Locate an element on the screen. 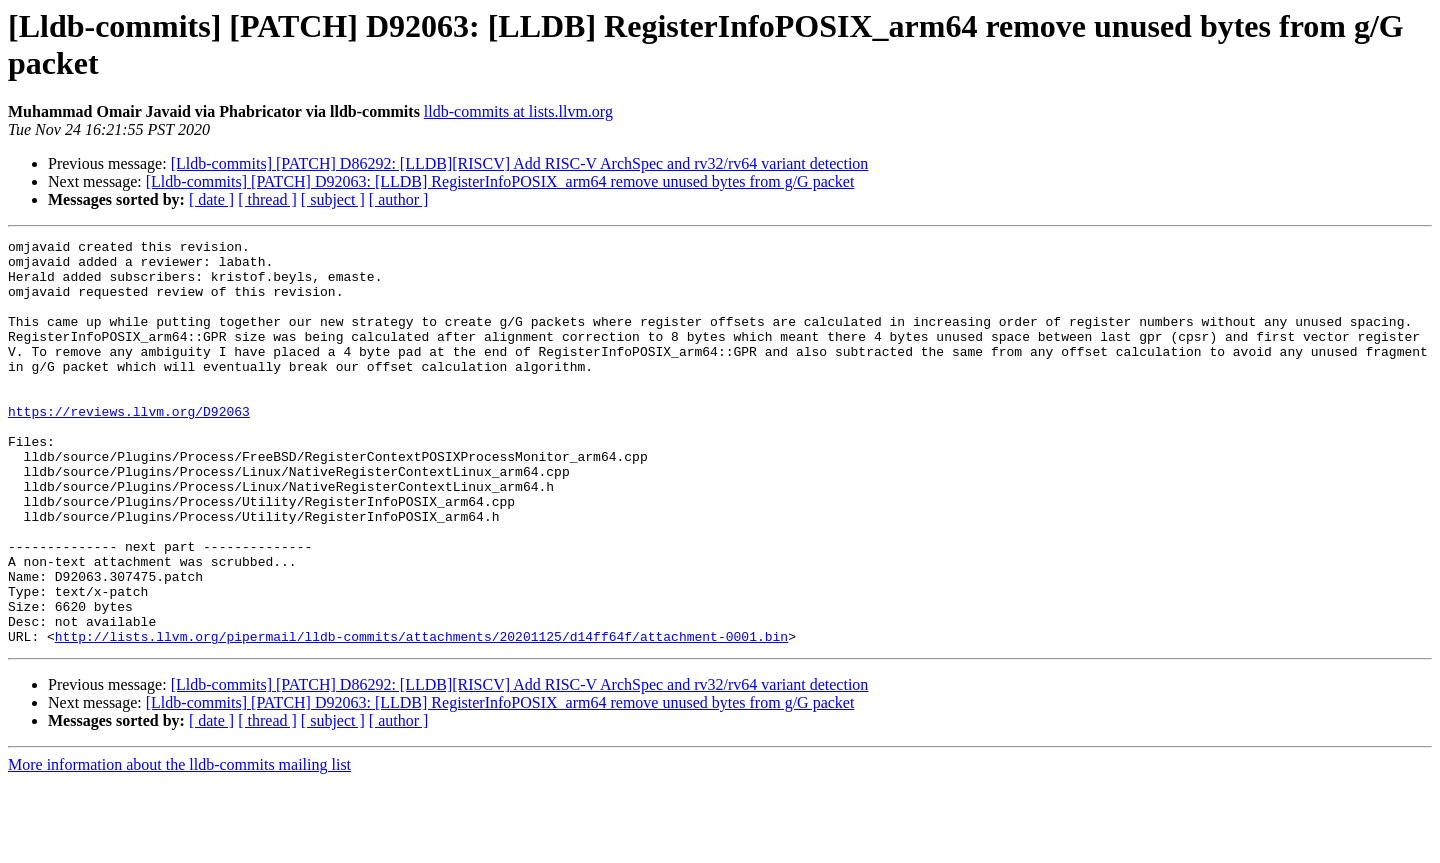  [ date ] is located at coordinates (211, 199).